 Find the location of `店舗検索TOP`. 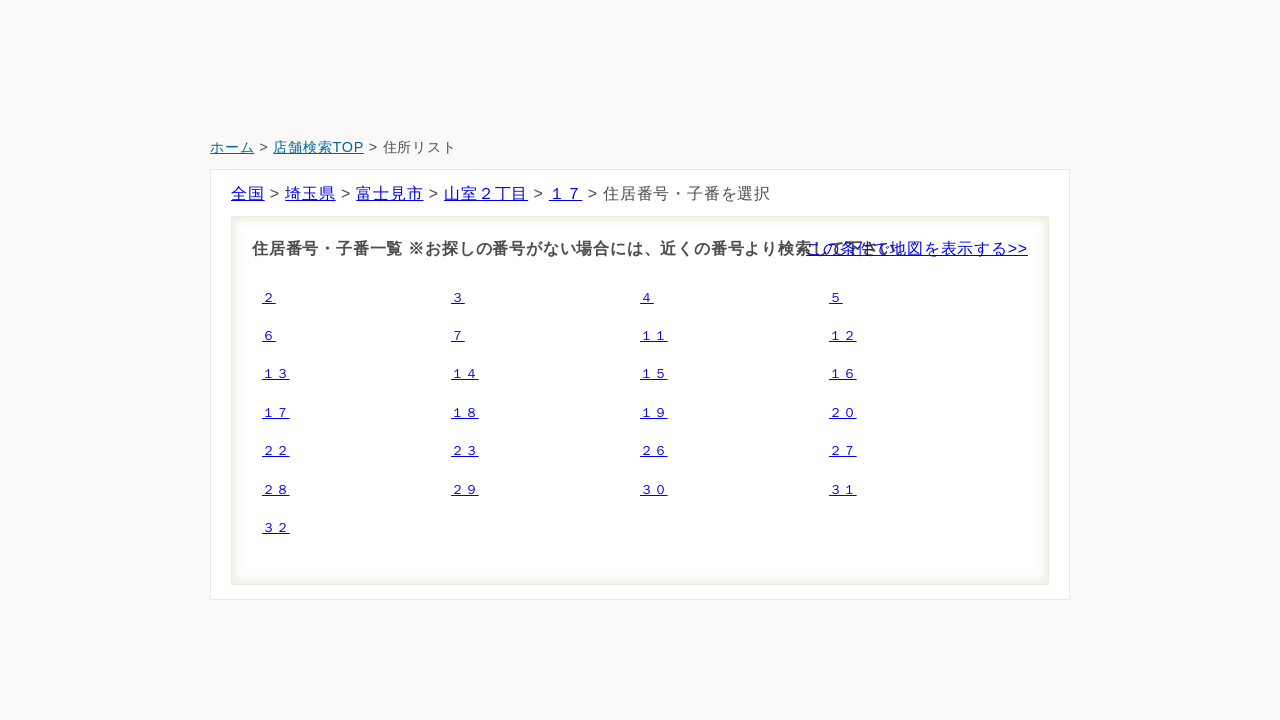

店舗検索TOP is located at coordinates (318, 147).